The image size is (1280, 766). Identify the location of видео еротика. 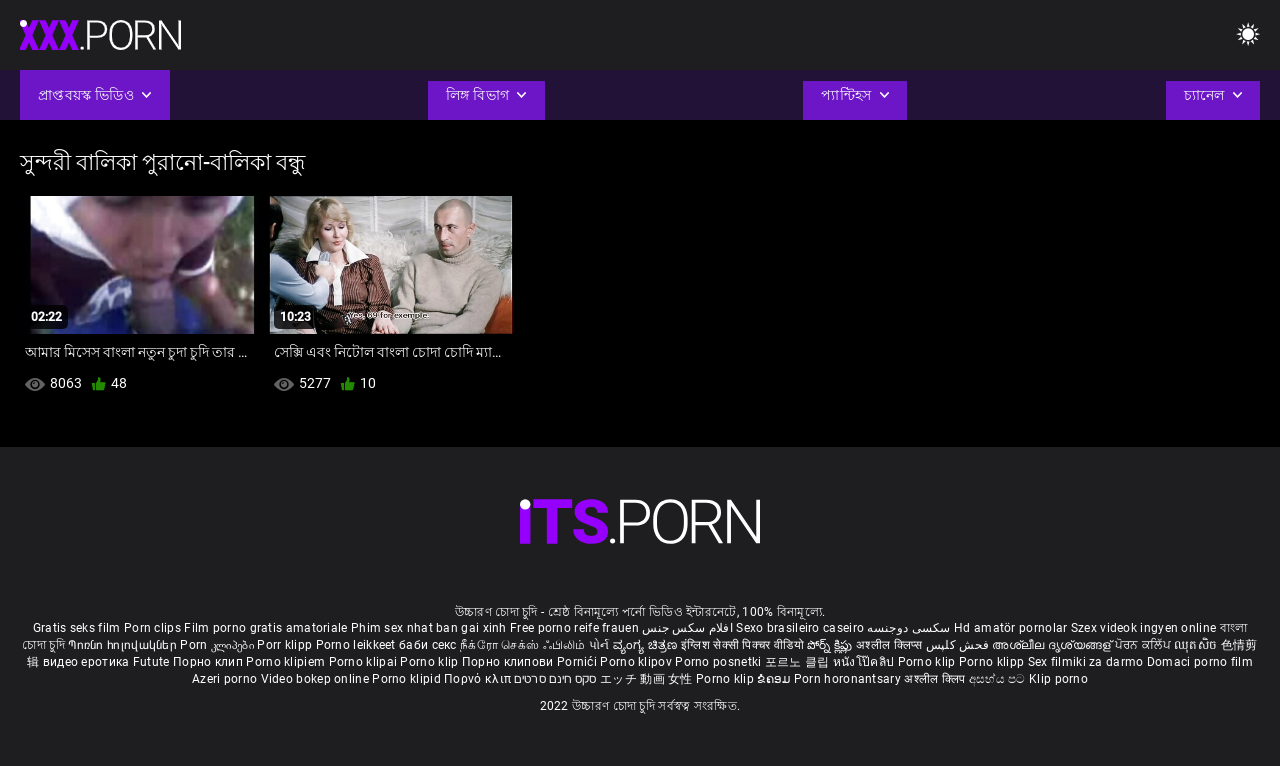
(86, 662).